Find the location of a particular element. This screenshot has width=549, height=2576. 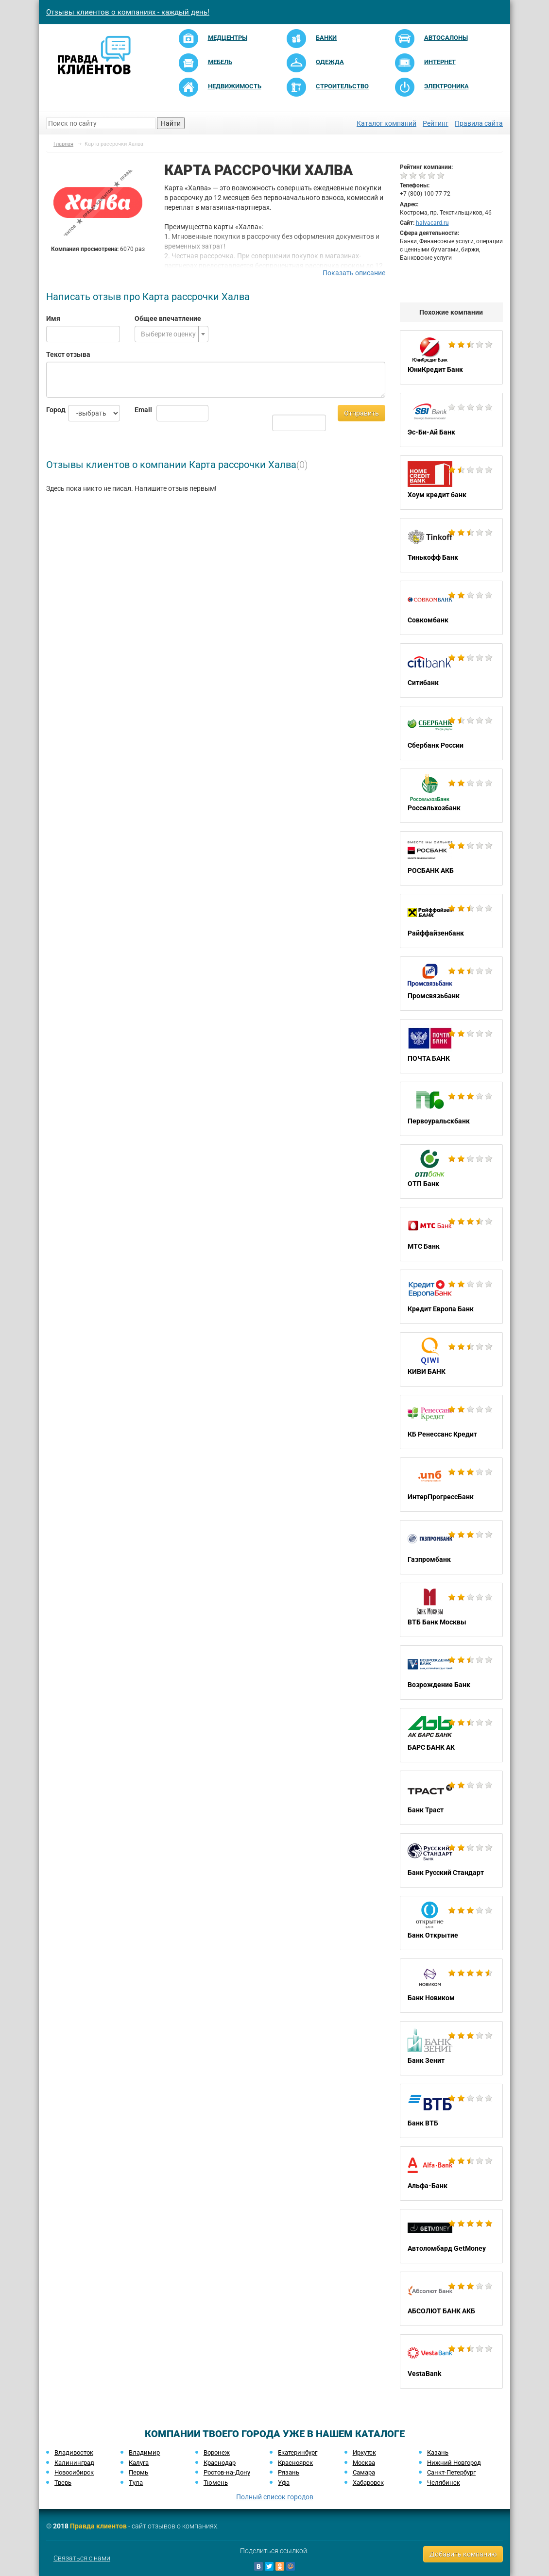

ЮниКредит Банк is located at coordinates (451, 357).